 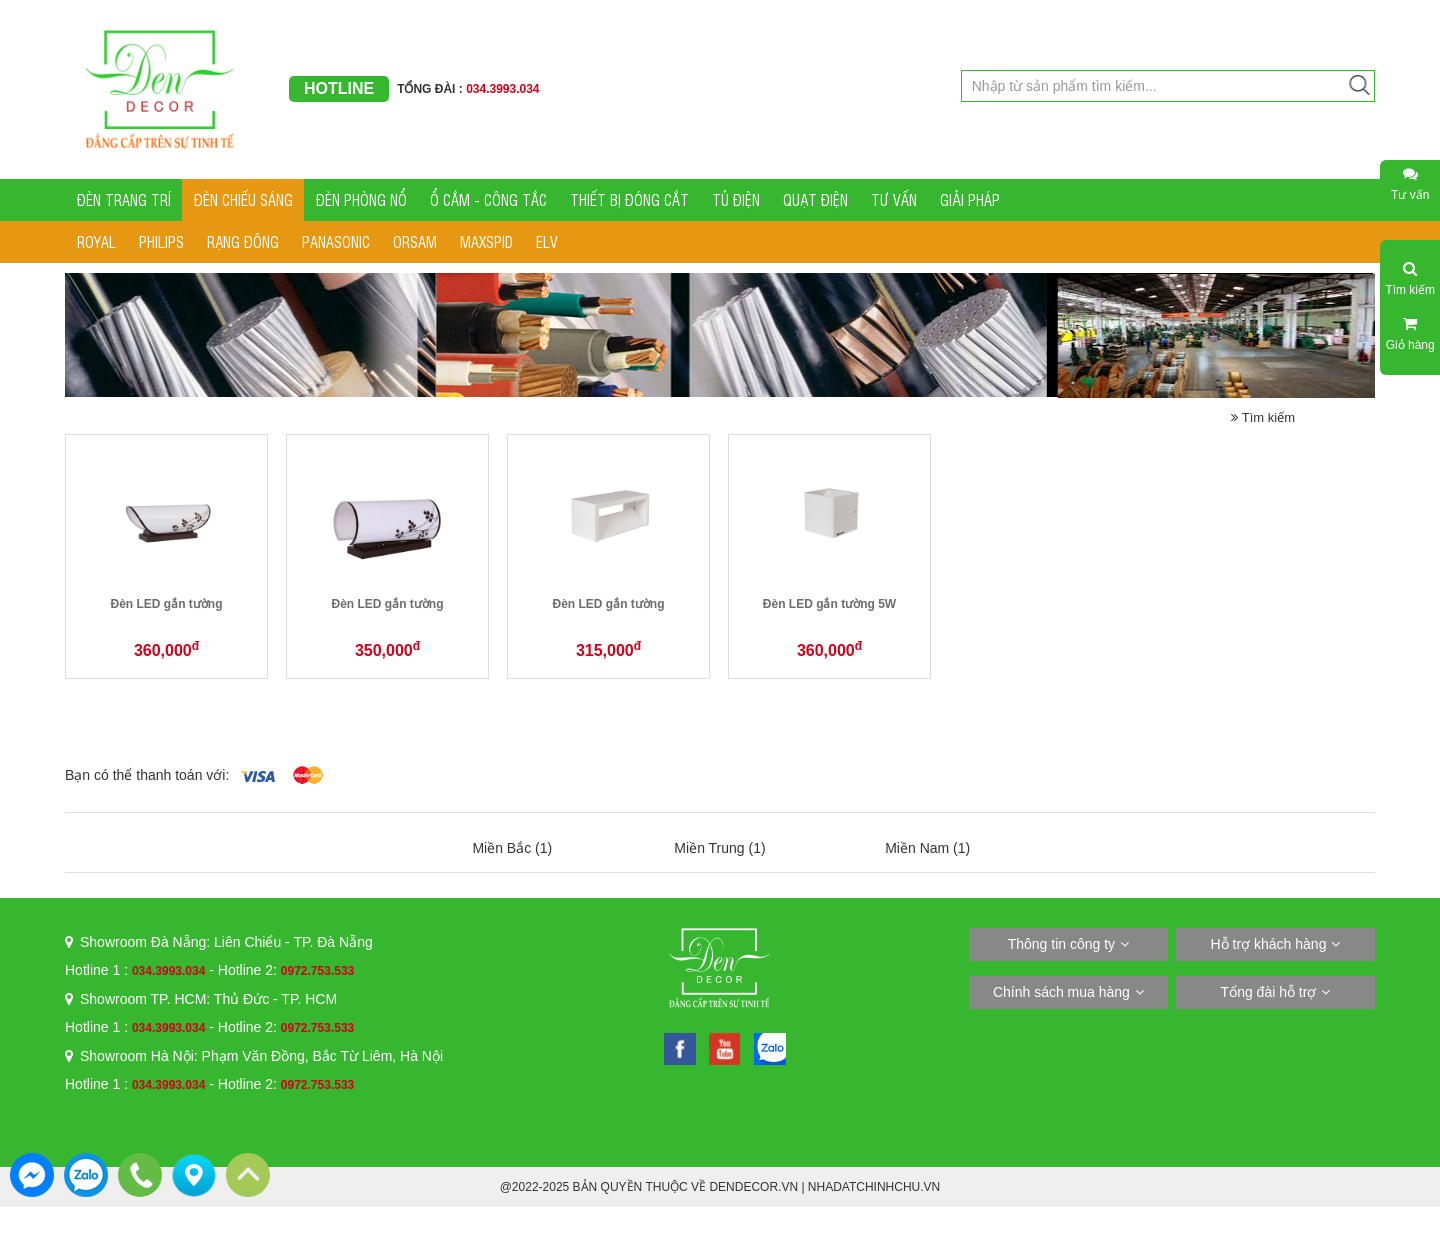 What do you see at coordinates (1263, 417) in the screenshot?
I see `Tìm kiếm` at bounding box center [1263, 417].